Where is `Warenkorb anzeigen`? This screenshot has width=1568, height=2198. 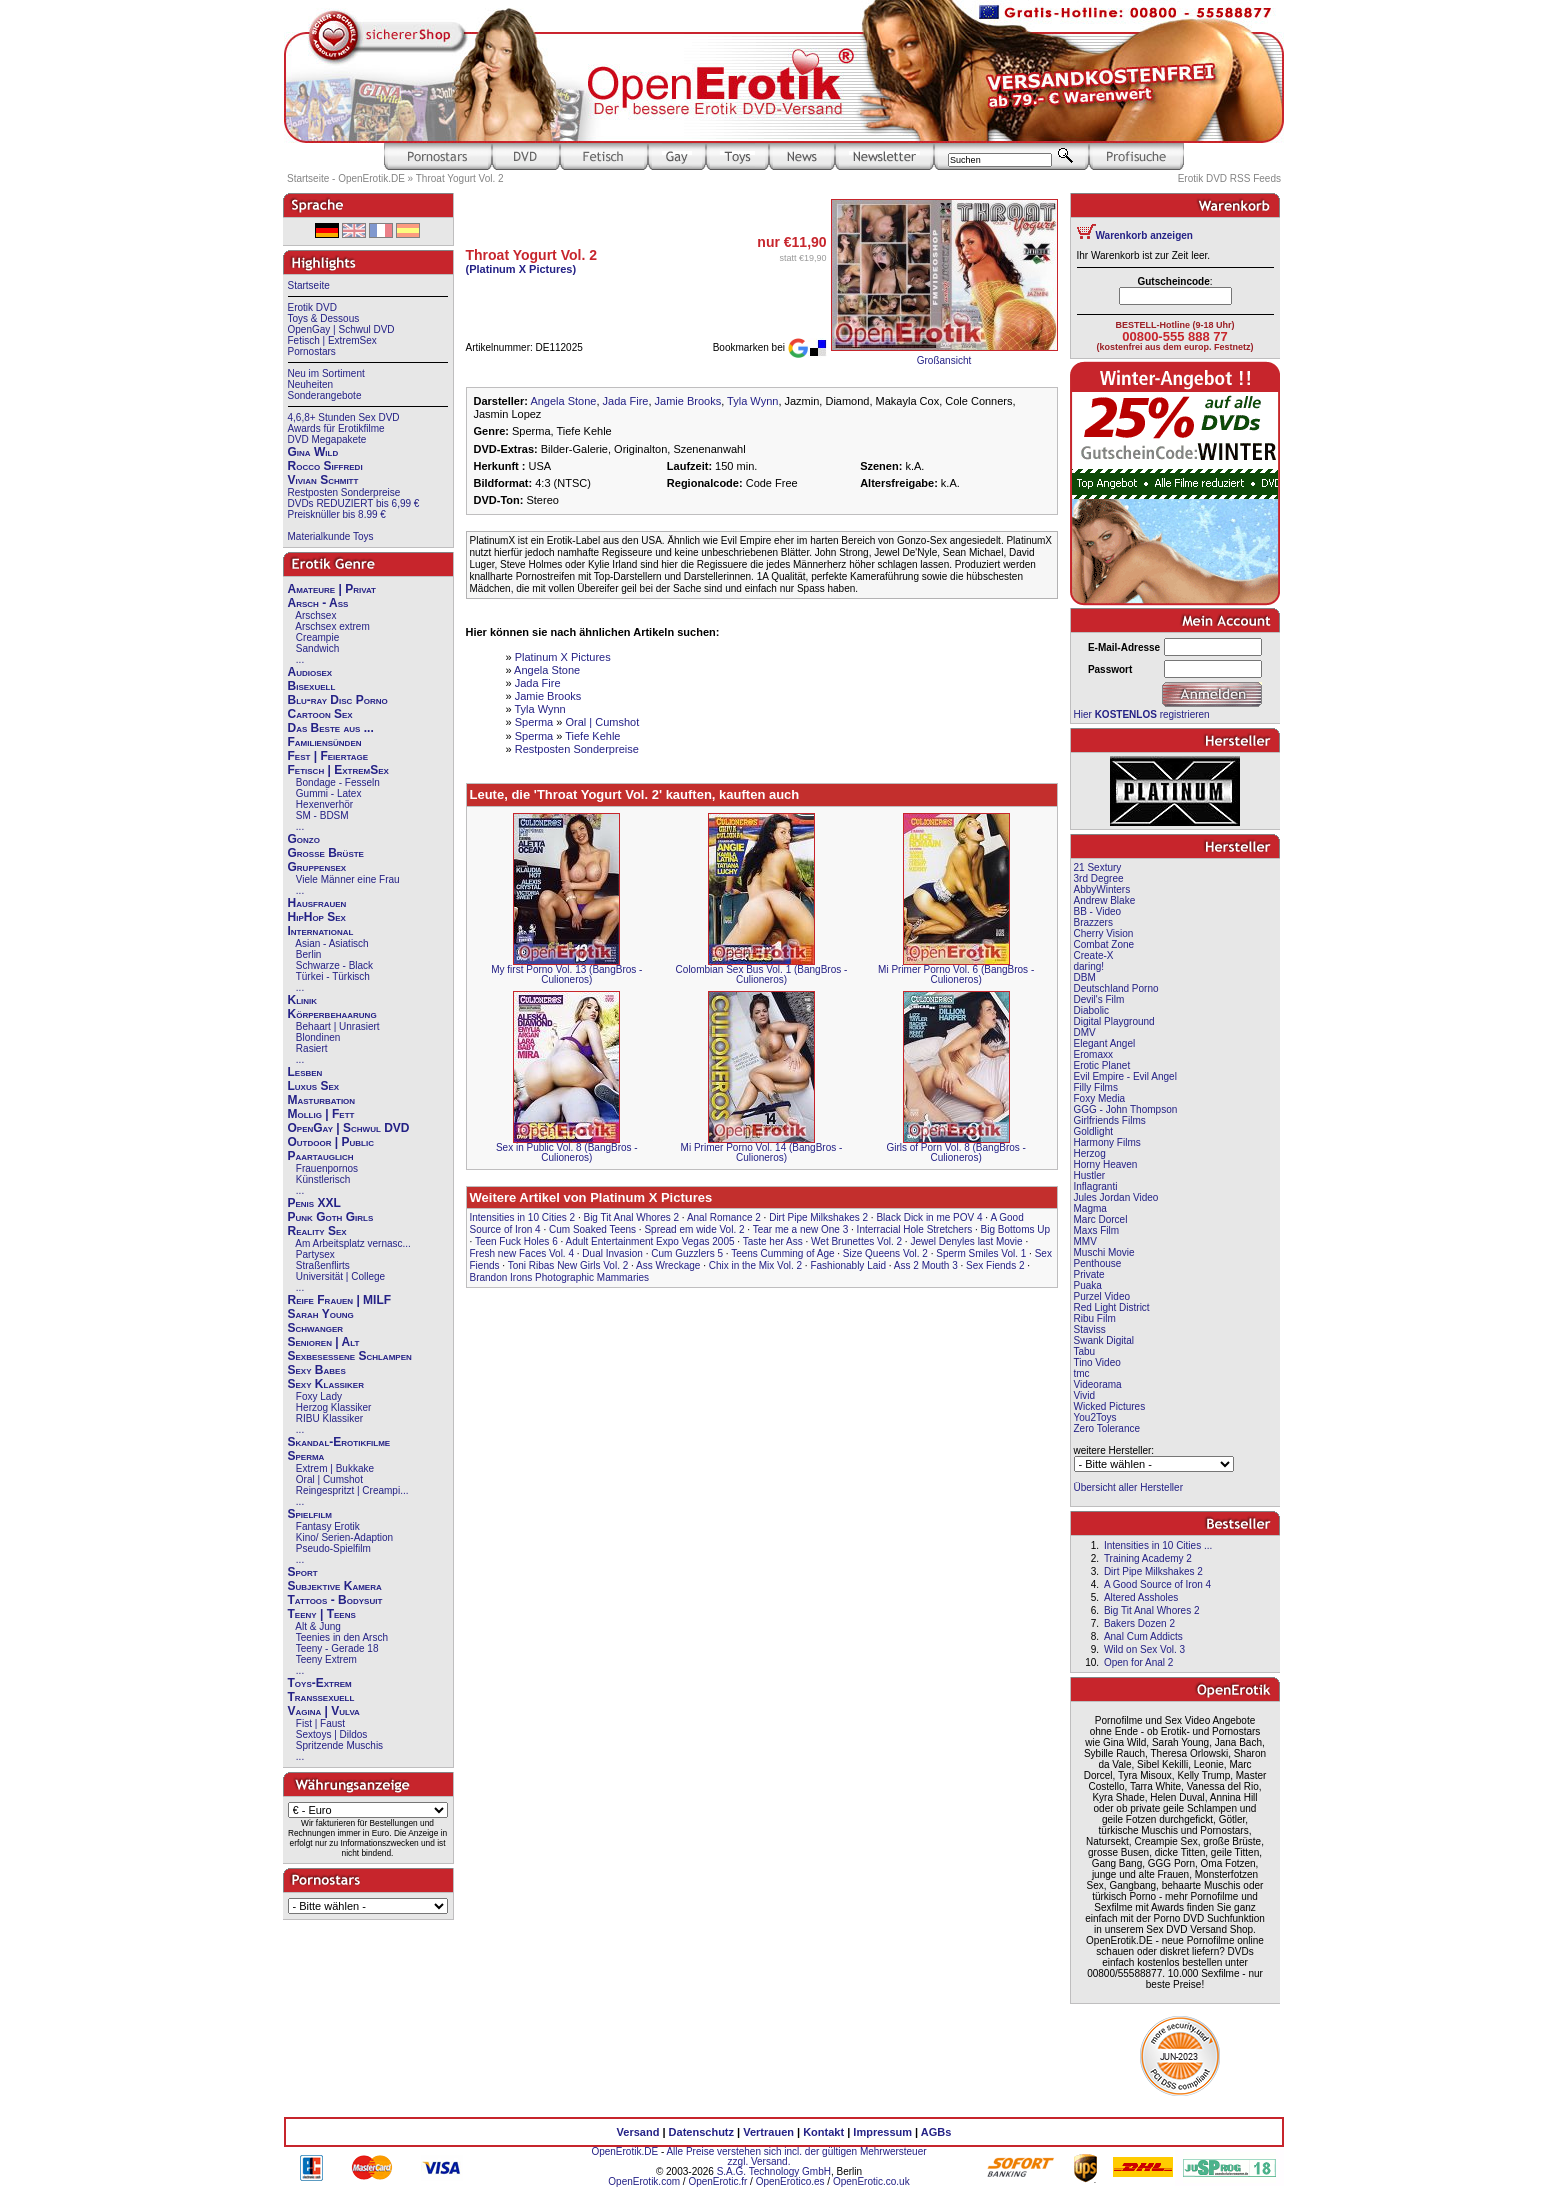
Warenkorb anzeigen is located at coordinates (1144, 235).